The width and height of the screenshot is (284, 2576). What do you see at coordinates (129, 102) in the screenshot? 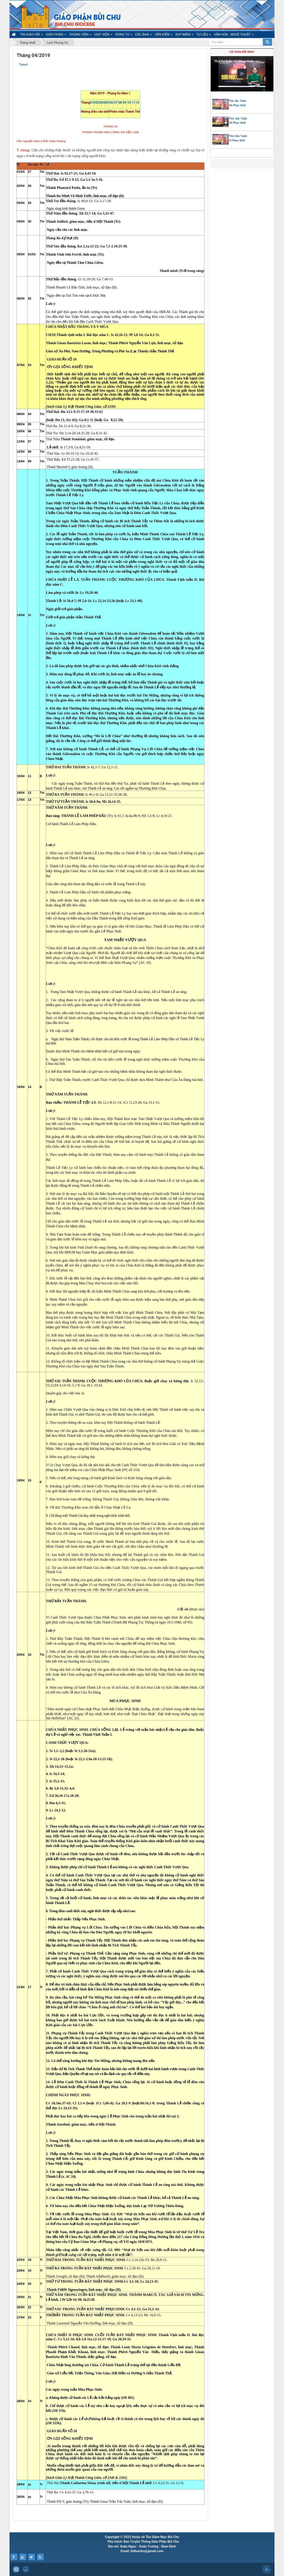
I see `10` at bounding box center [129, 102].